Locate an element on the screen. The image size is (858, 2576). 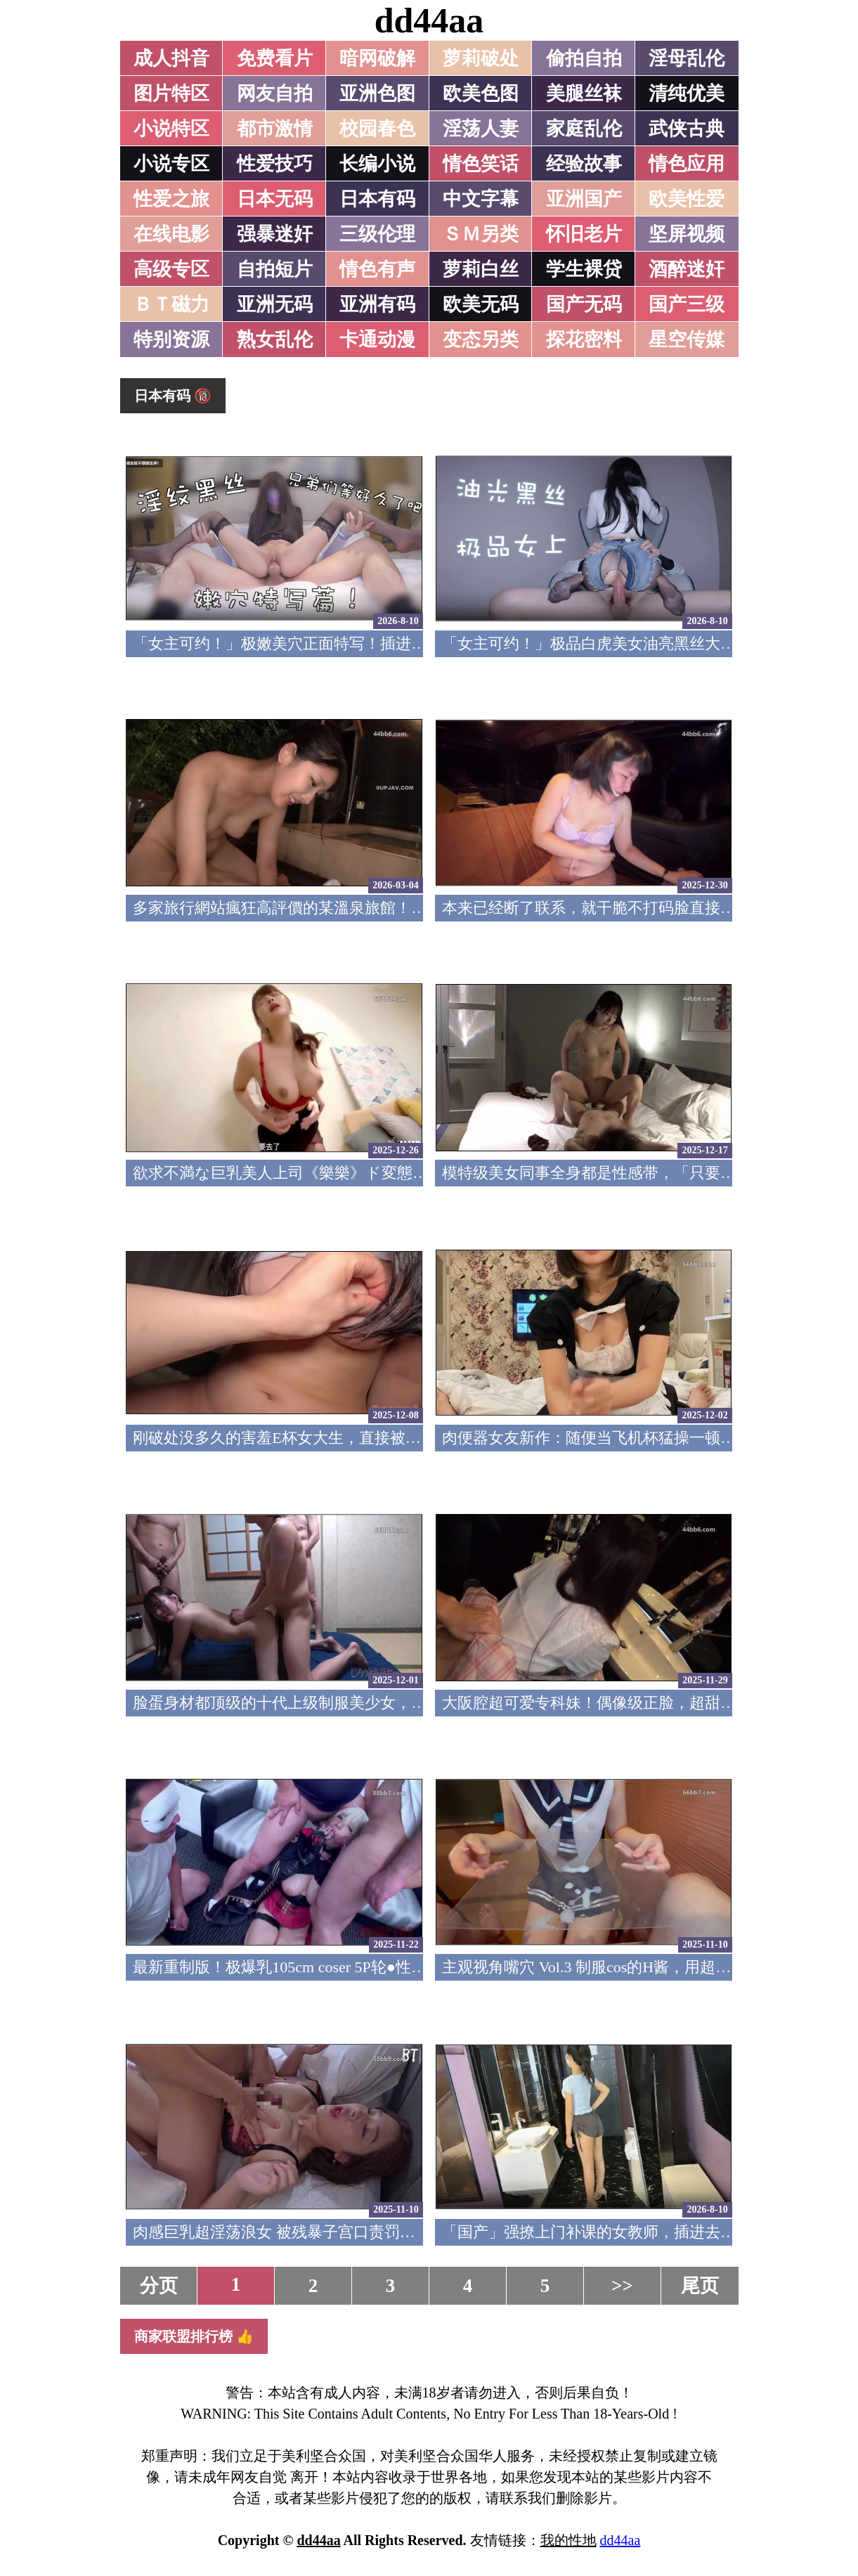
亚洲国产 is located at coordinates (584, 198).